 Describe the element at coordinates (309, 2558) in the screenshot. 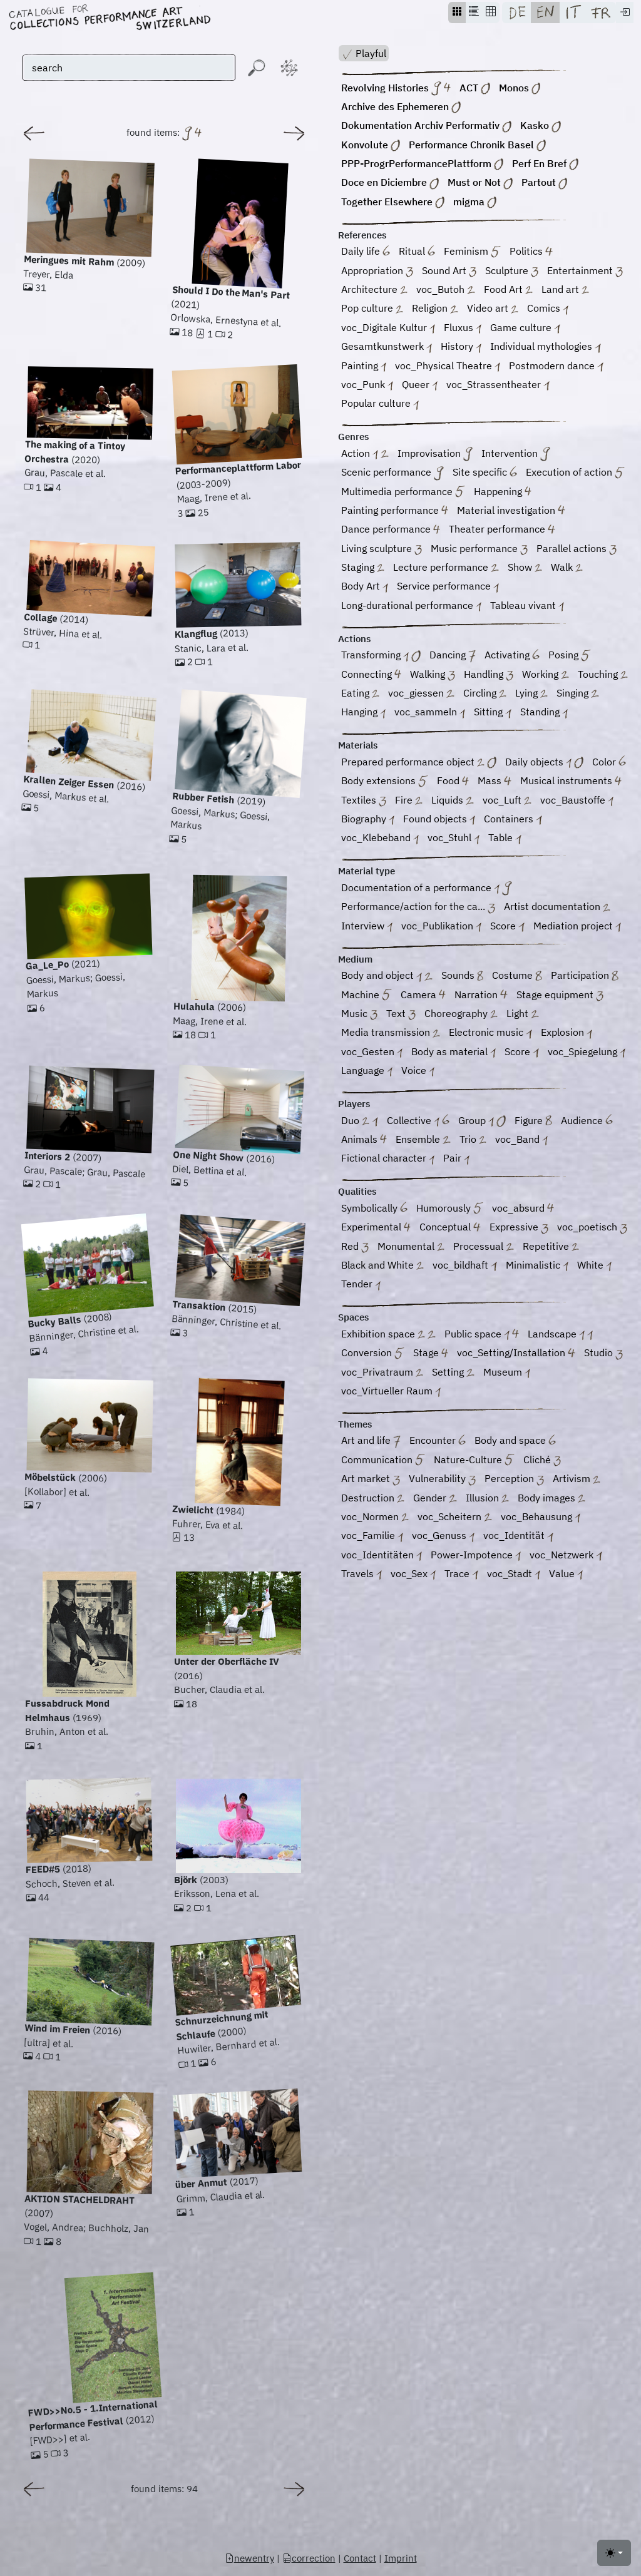

I see `correction` at that location.